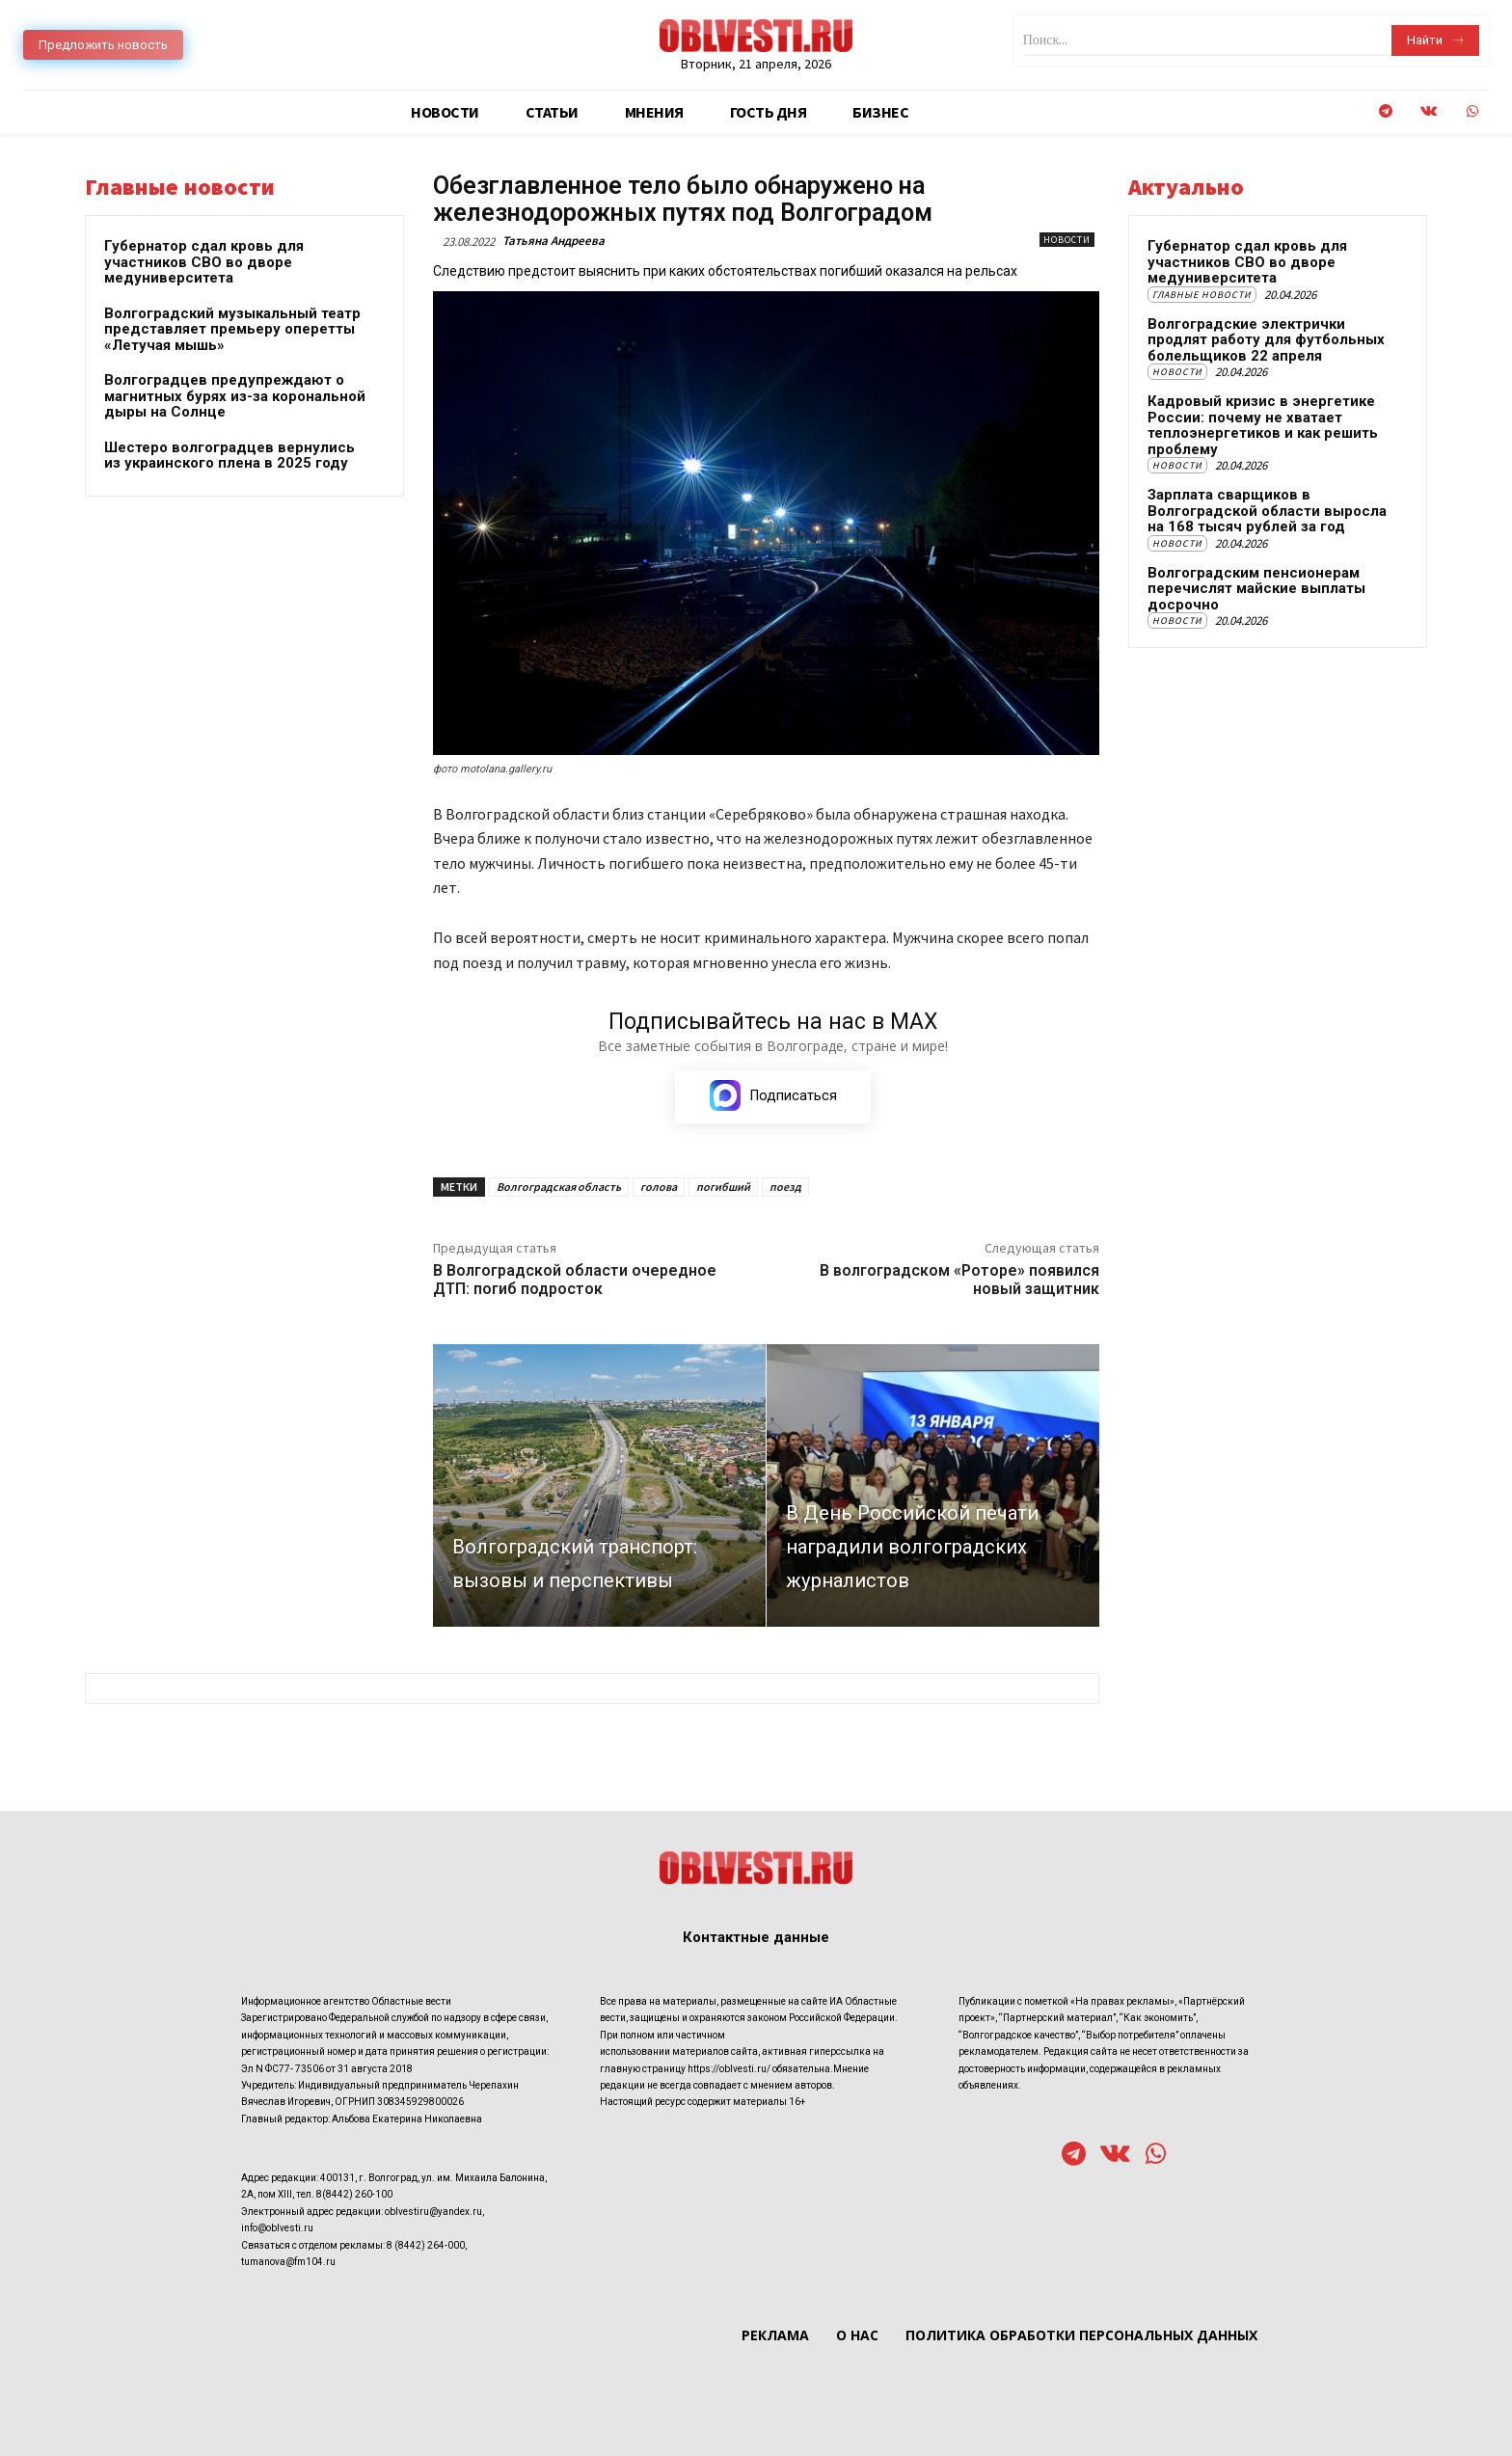 The height and width of the screenshot is (2456, 1512). Describe the element at coordinates (658, 1186) in the screenshot. I see `голова` at that location.